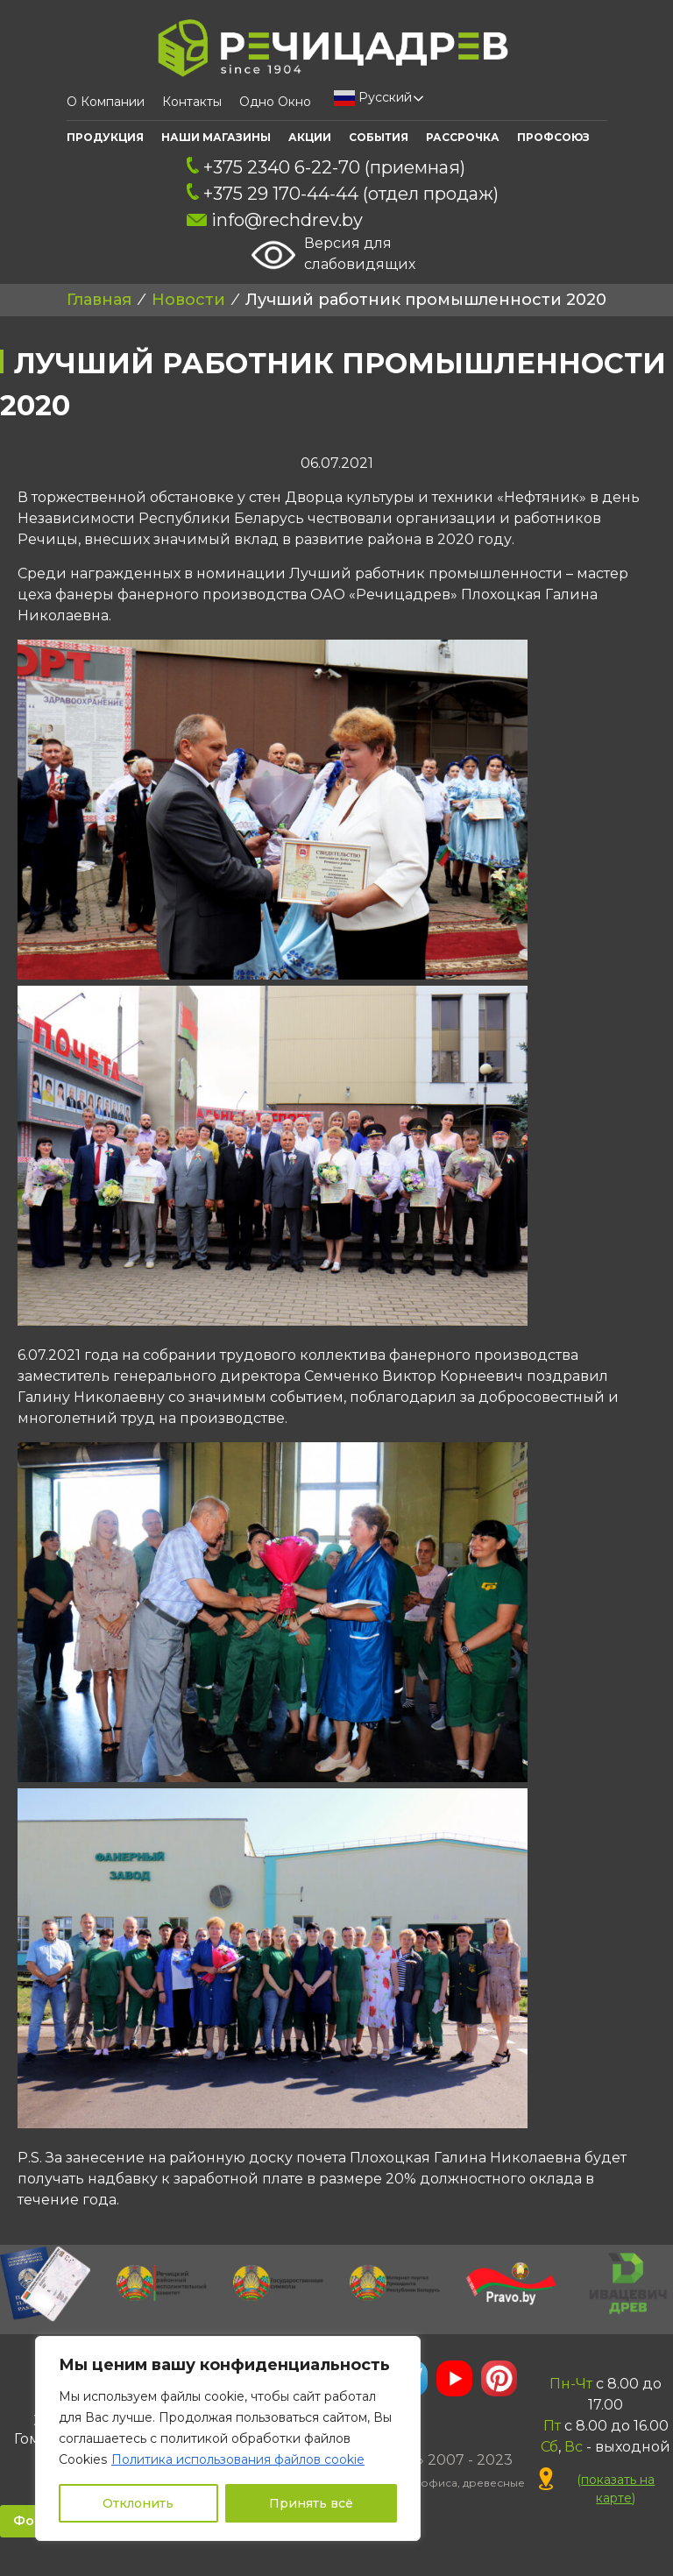  I want to click on Рассрочка, so click(462, 137).